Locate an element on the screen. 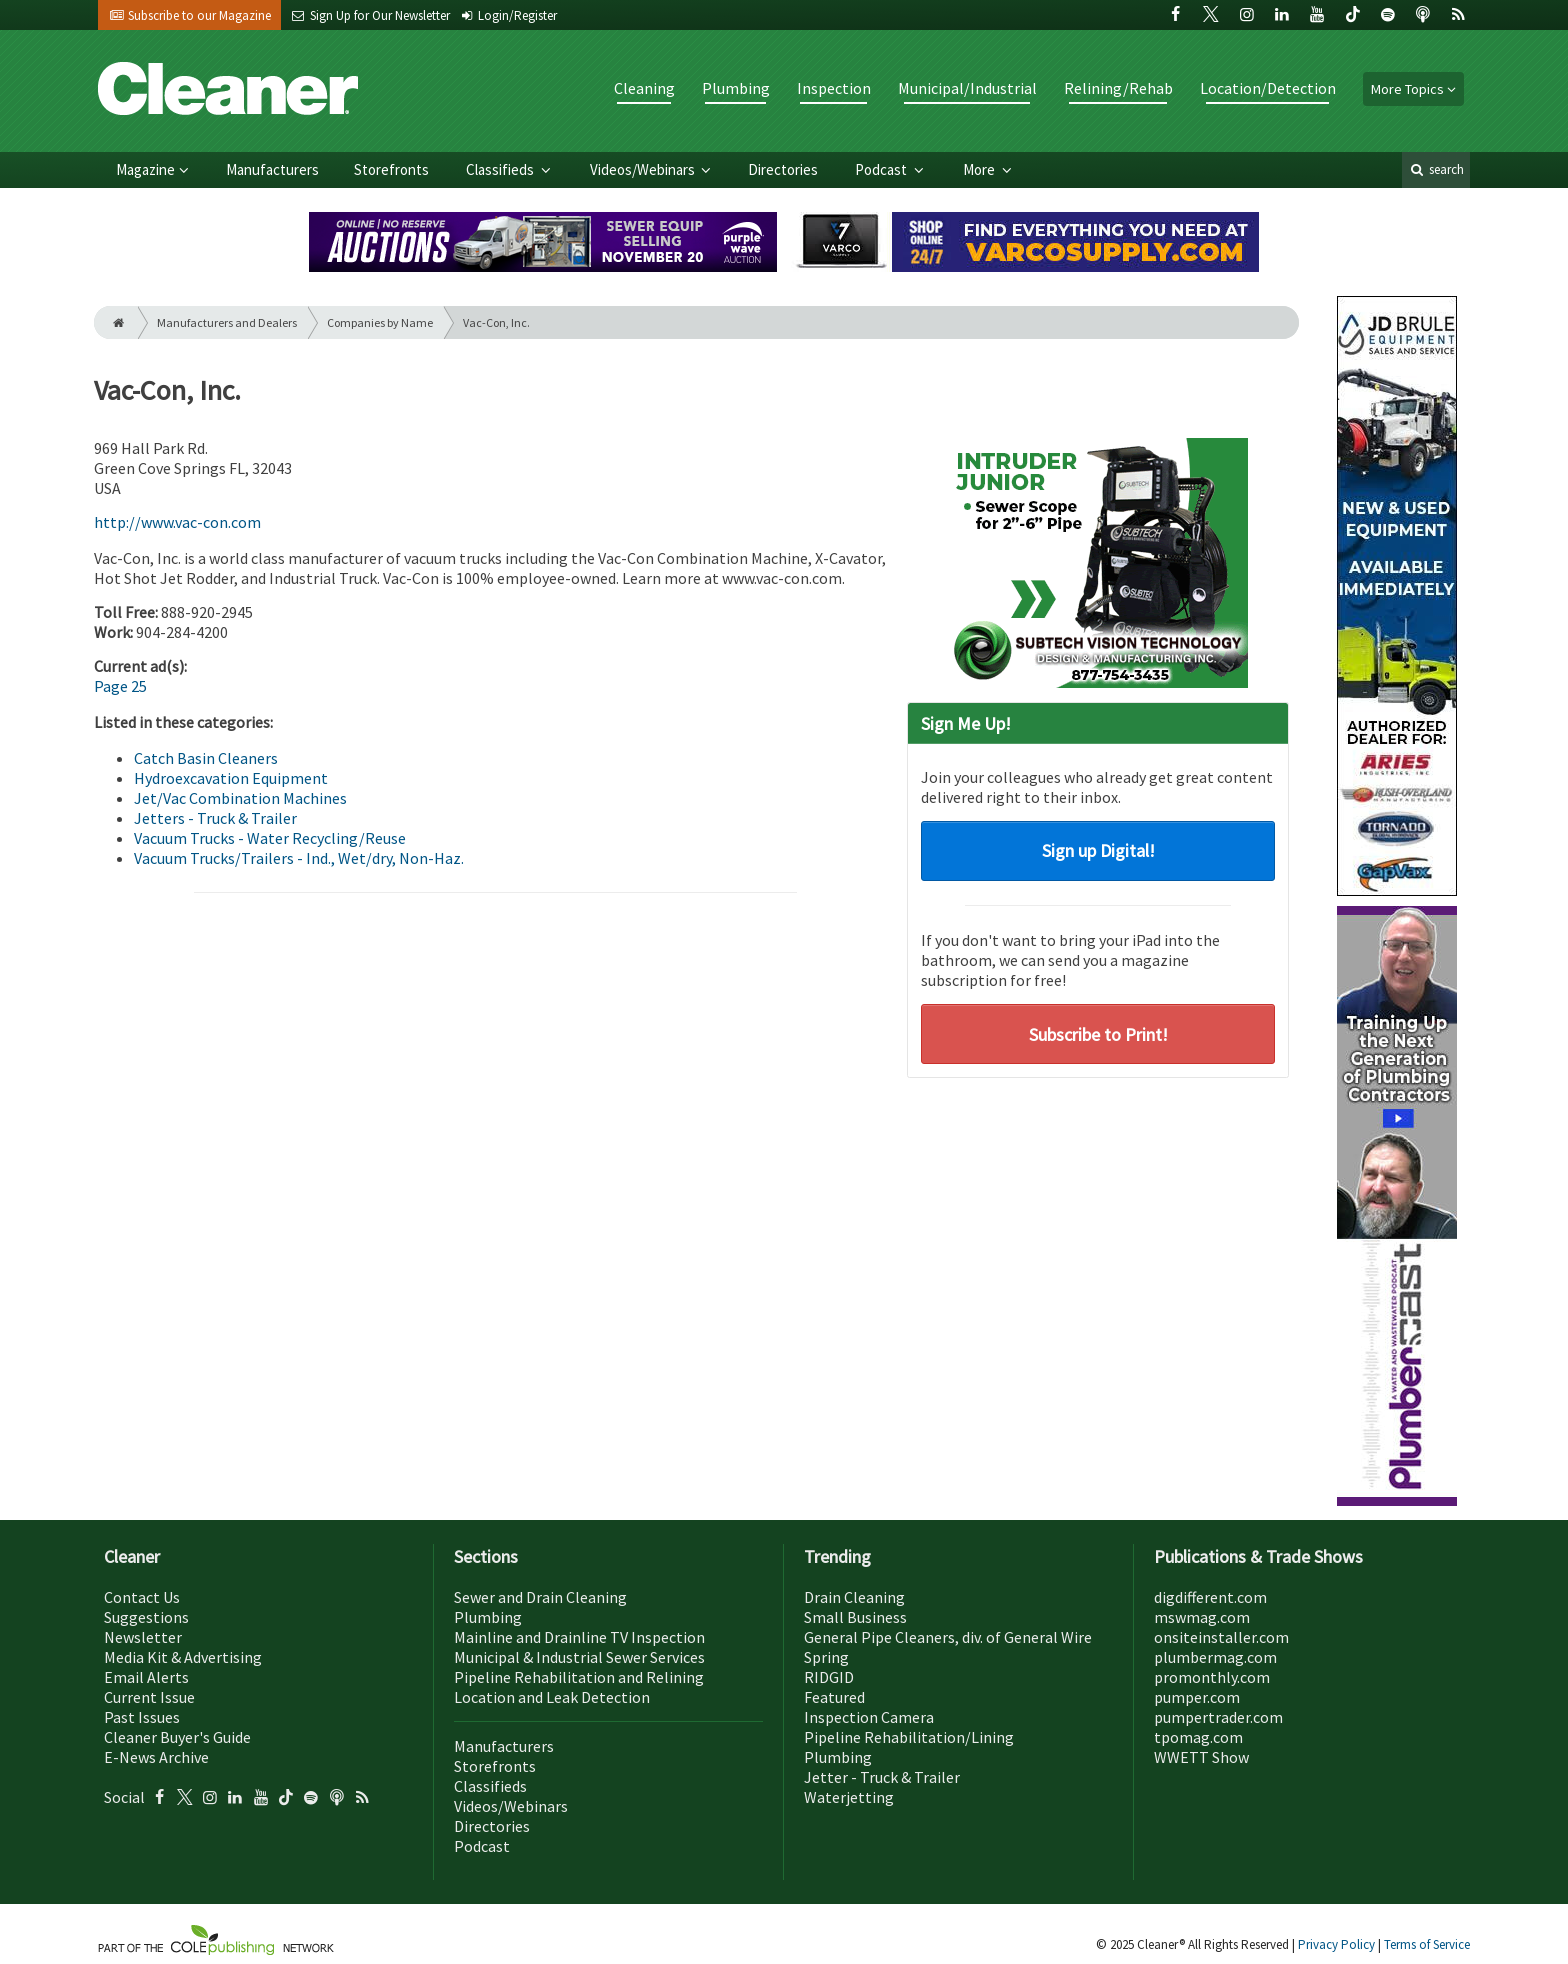  Podcast is located at coordinates (882, 169).